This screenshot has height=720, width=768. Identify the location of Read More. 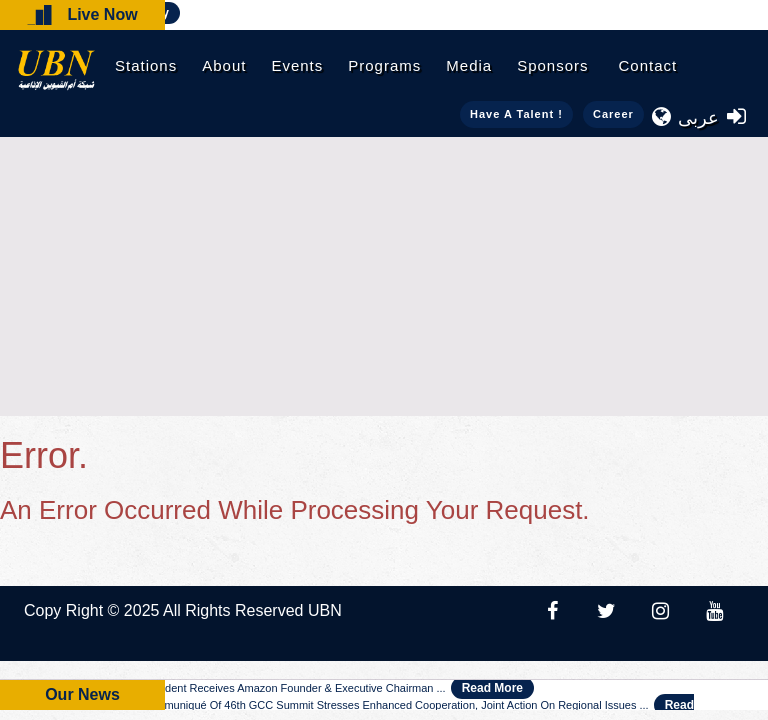
(492, 688).